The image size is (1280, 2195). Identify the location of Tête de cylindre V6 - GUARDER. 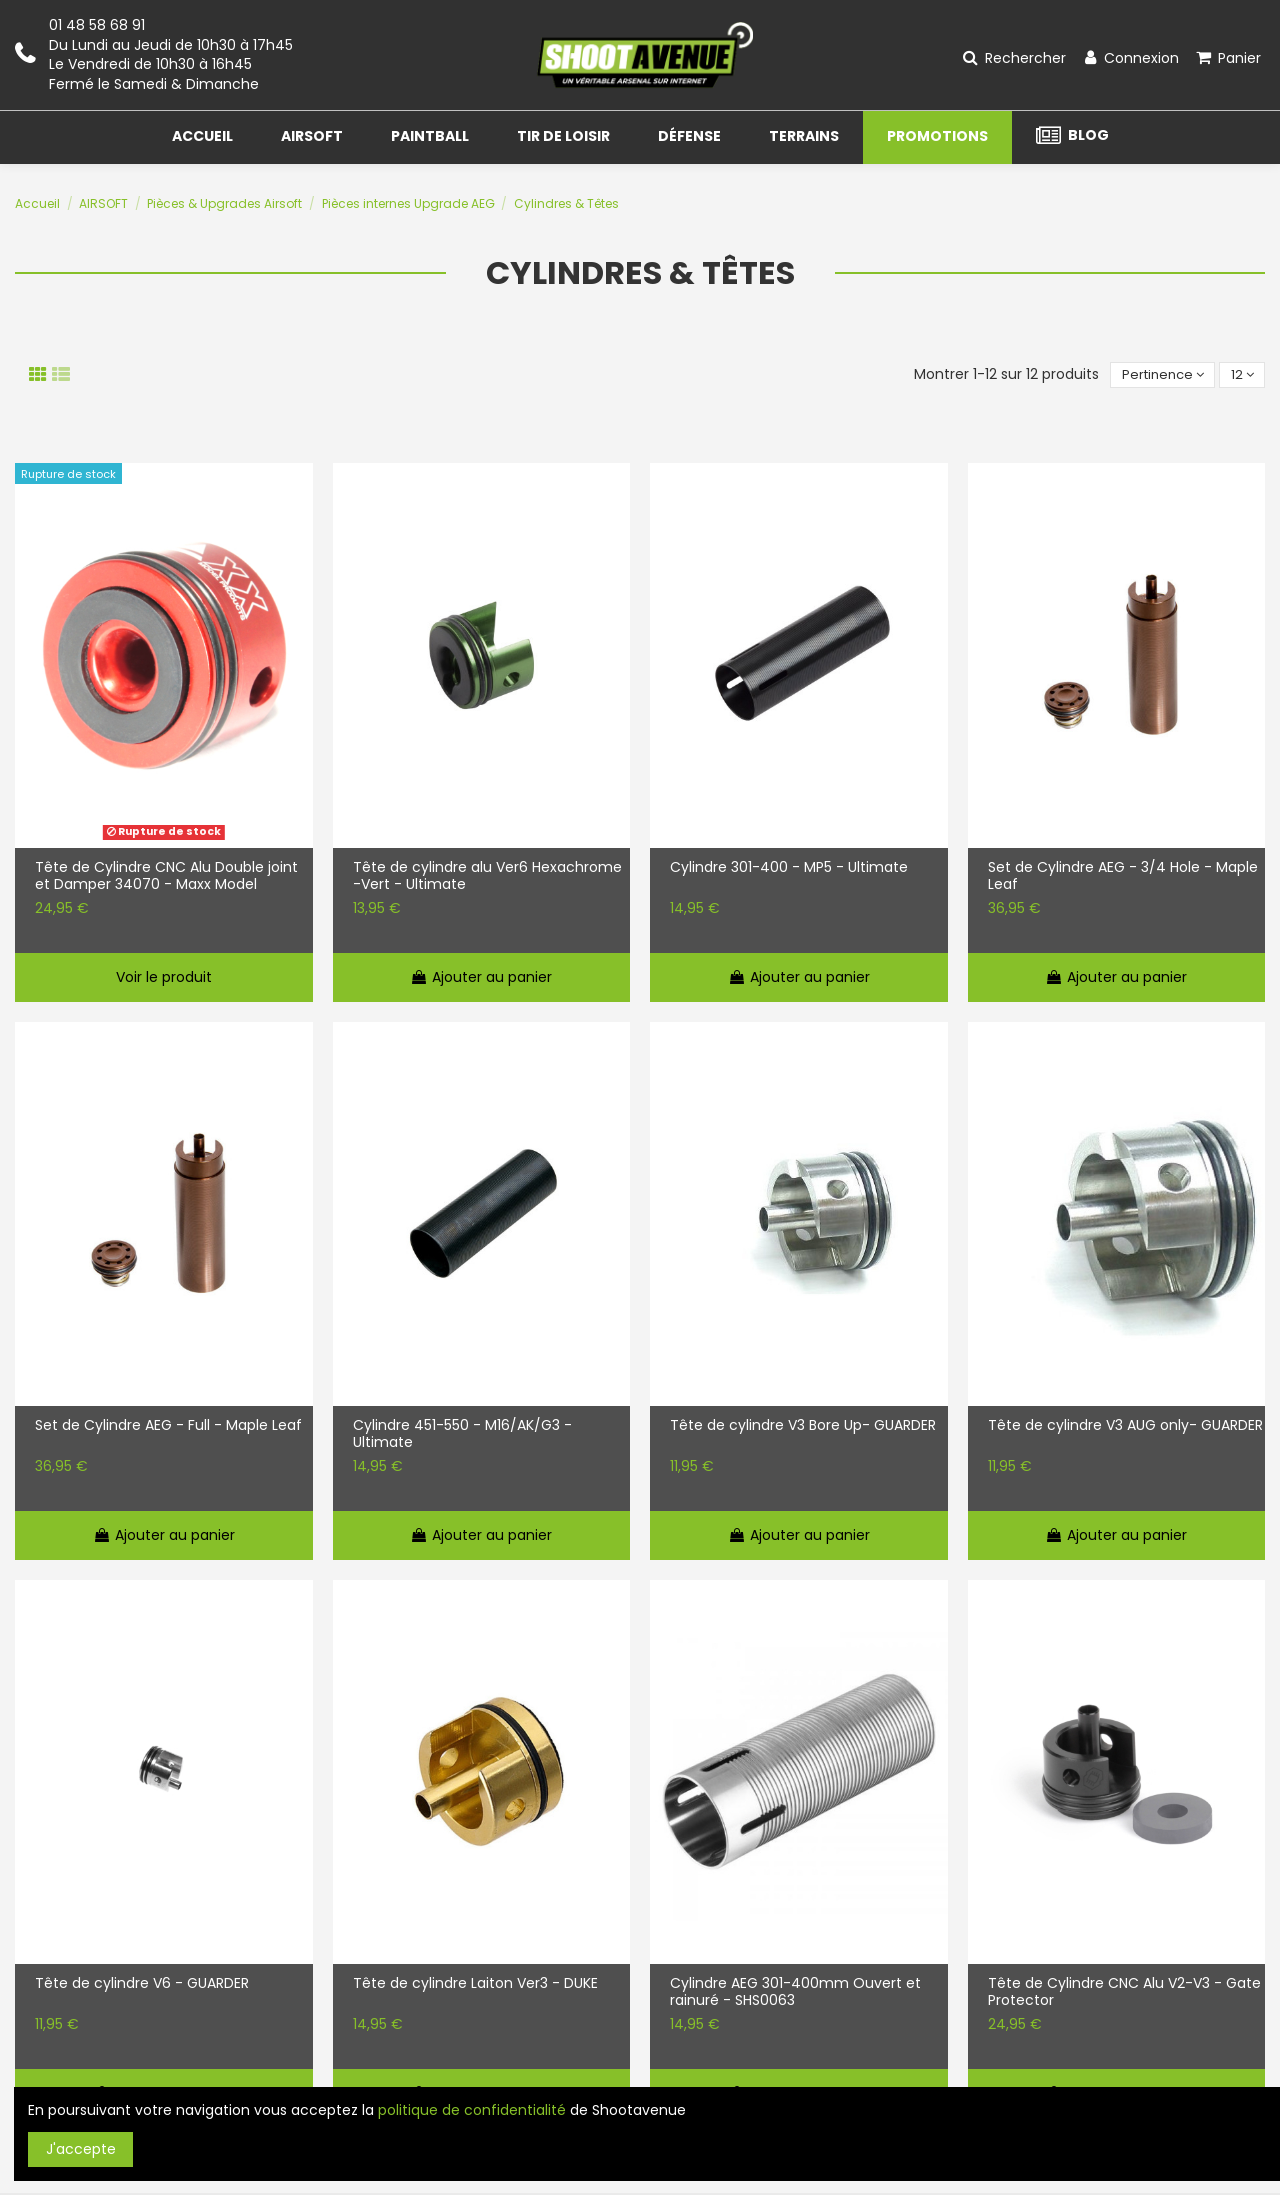
(142, 1986).